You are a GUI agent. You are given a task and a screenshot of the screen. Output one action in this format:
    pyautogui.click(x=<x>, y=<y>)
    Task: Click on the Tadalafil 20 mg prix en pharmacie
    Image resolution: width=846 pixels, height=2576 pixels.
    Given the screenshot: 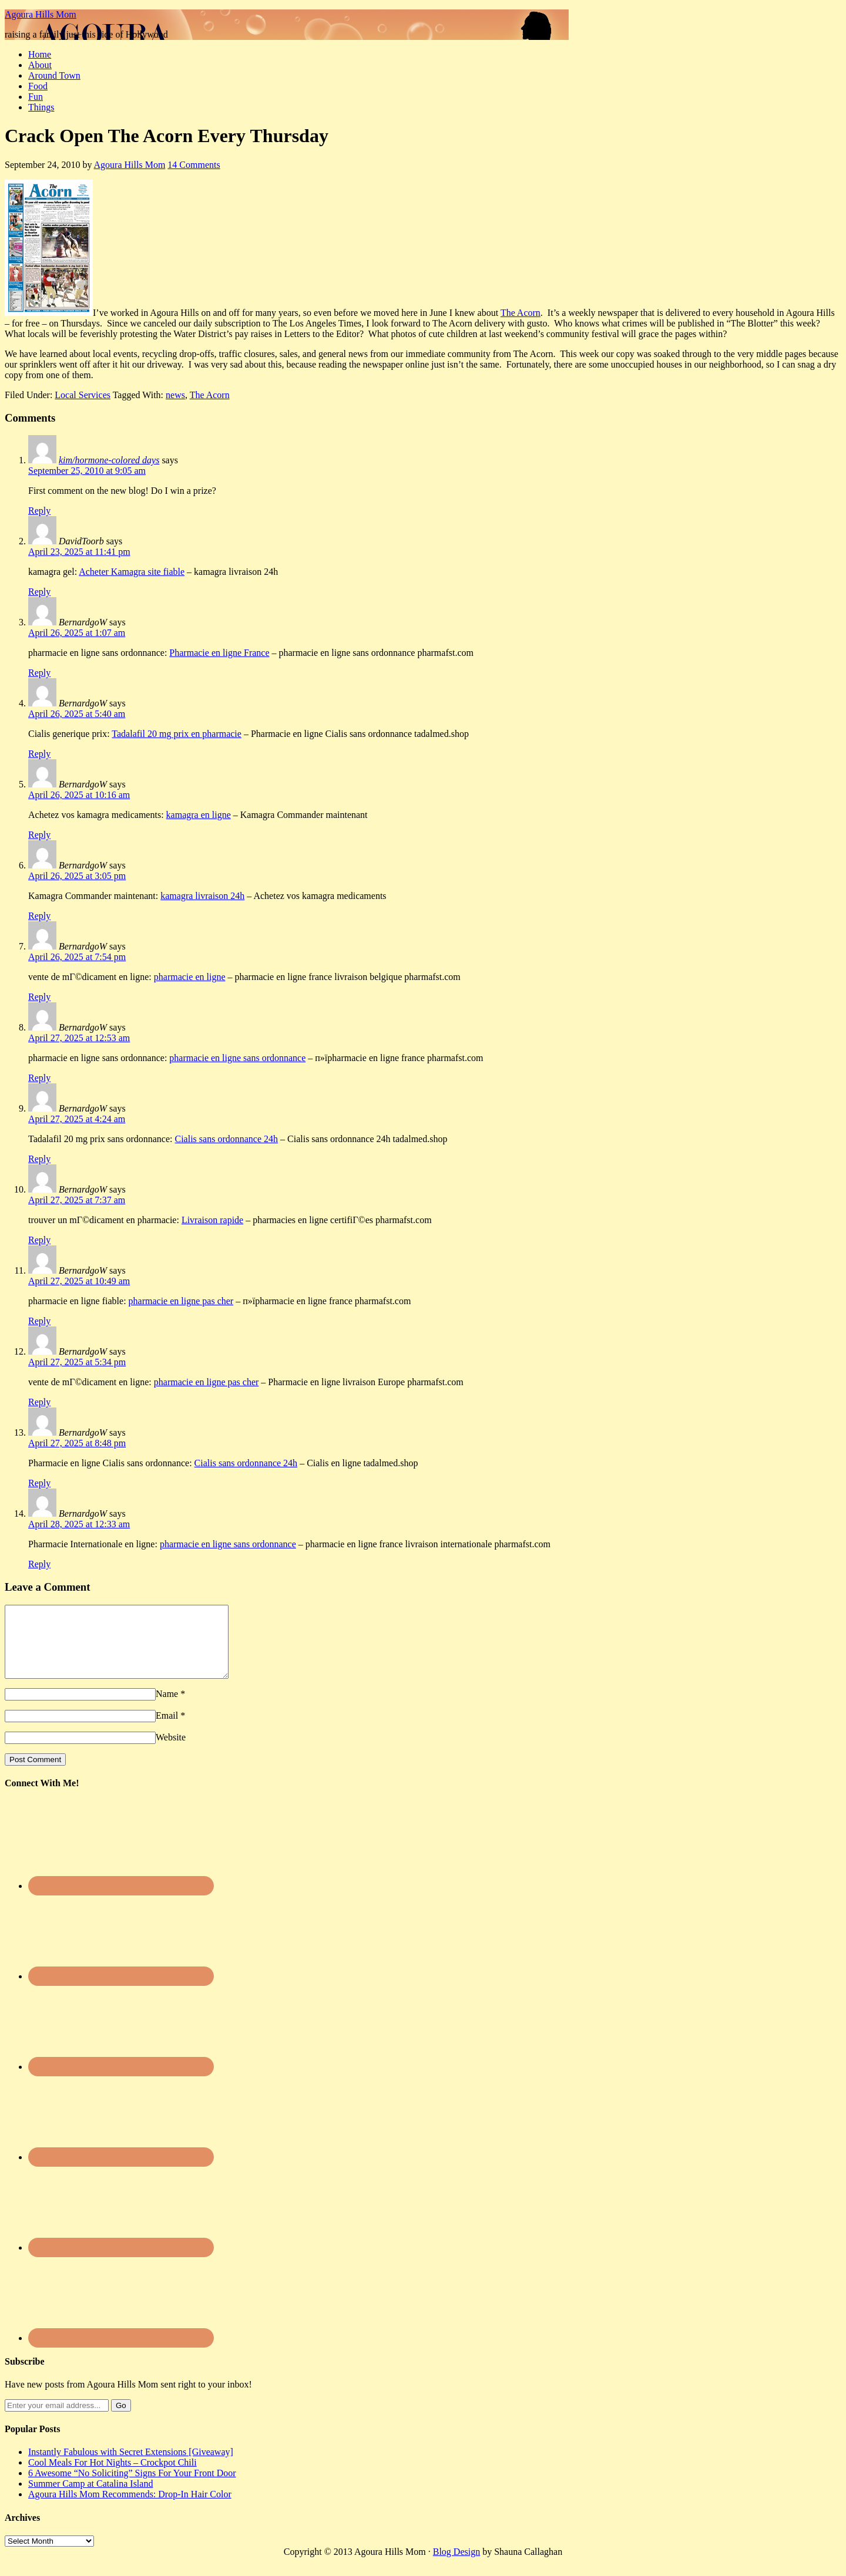 What is the action you would take?
    pyautogui.click(x=176, y=734)
    